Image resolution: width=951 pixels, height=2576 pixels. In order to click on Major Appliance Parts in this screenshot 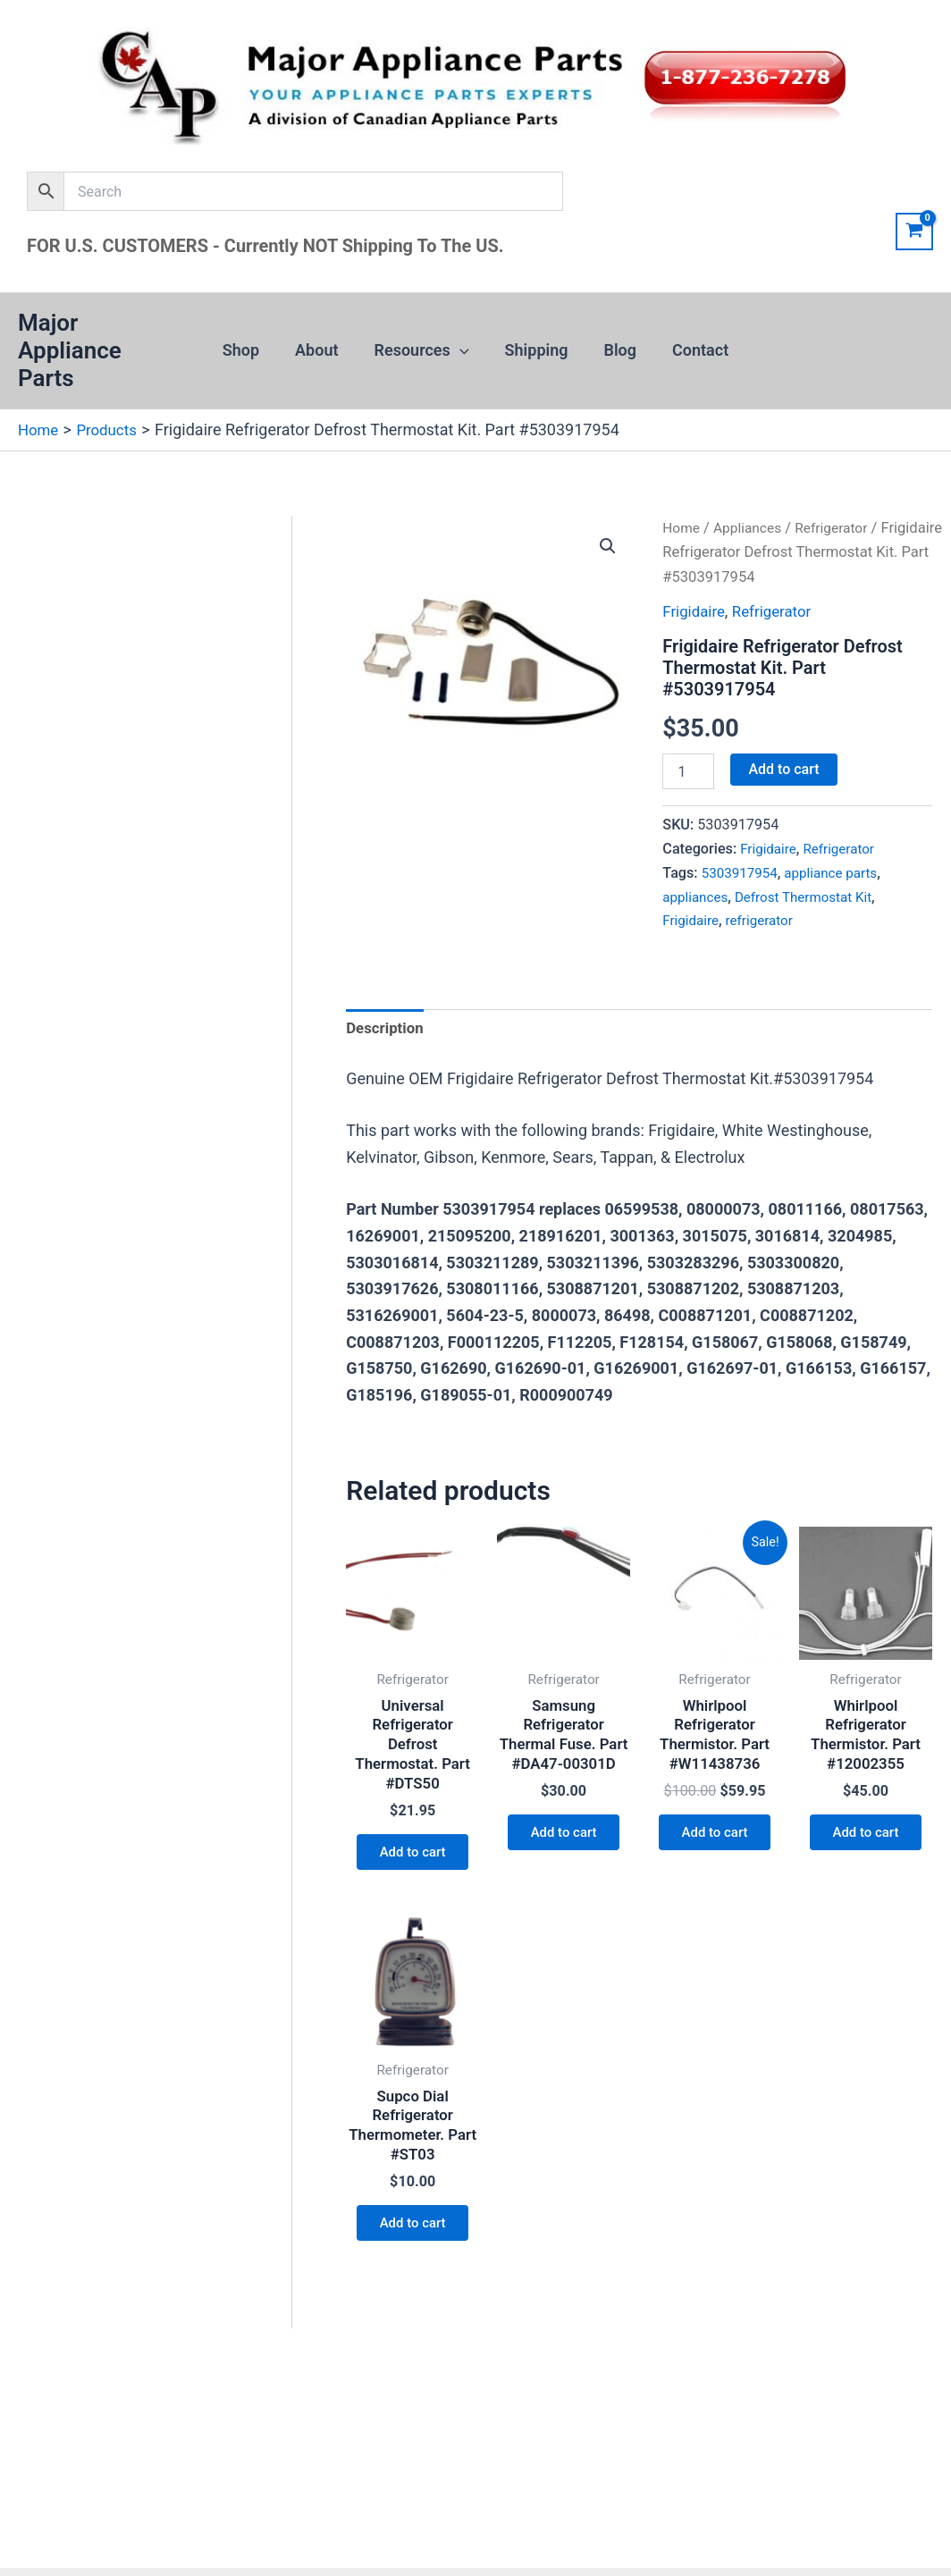, I will do `click(70, 350)`.